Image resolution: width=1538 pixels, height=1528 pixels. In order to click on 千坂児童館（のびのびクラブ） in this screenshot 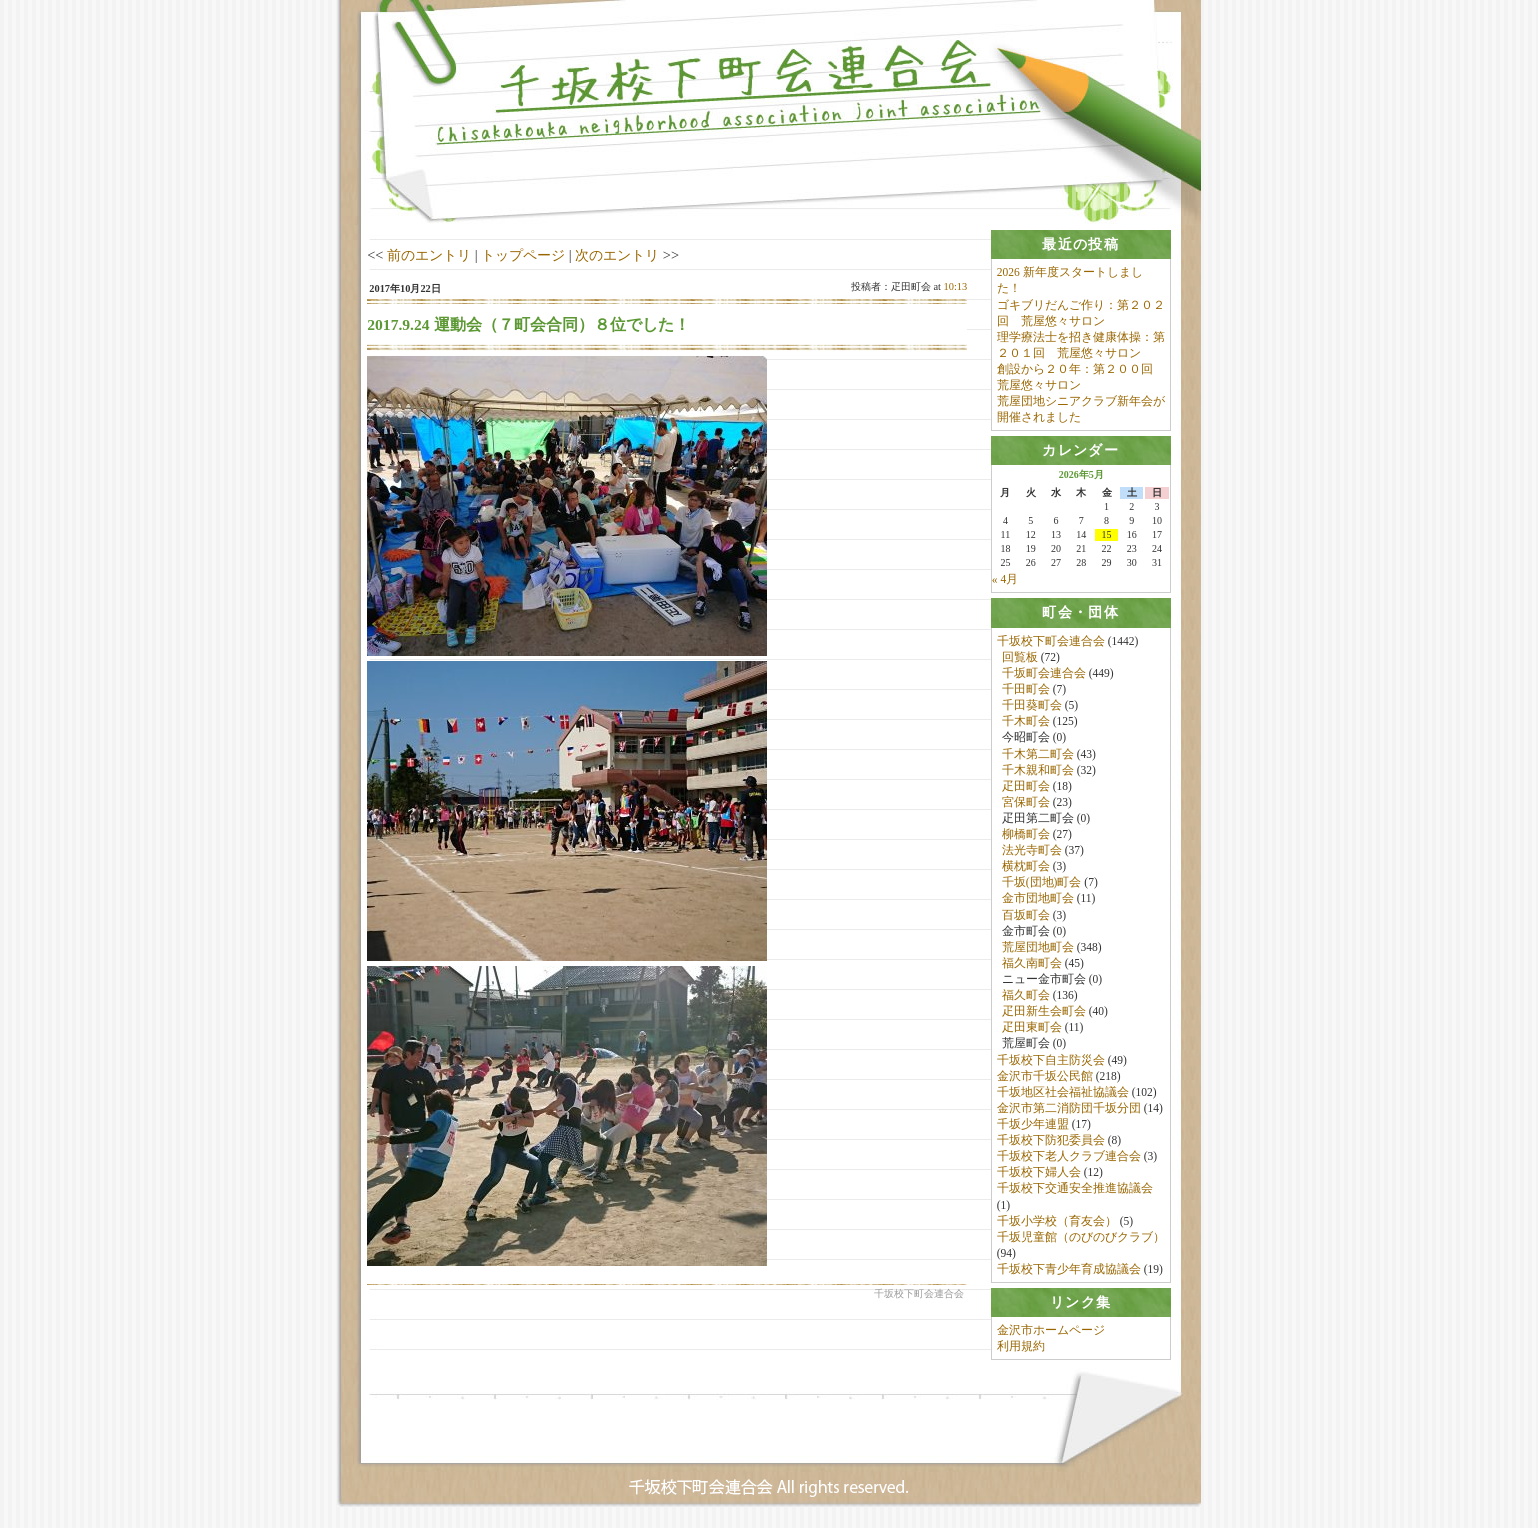, I will do `click(1081, 1237)`.